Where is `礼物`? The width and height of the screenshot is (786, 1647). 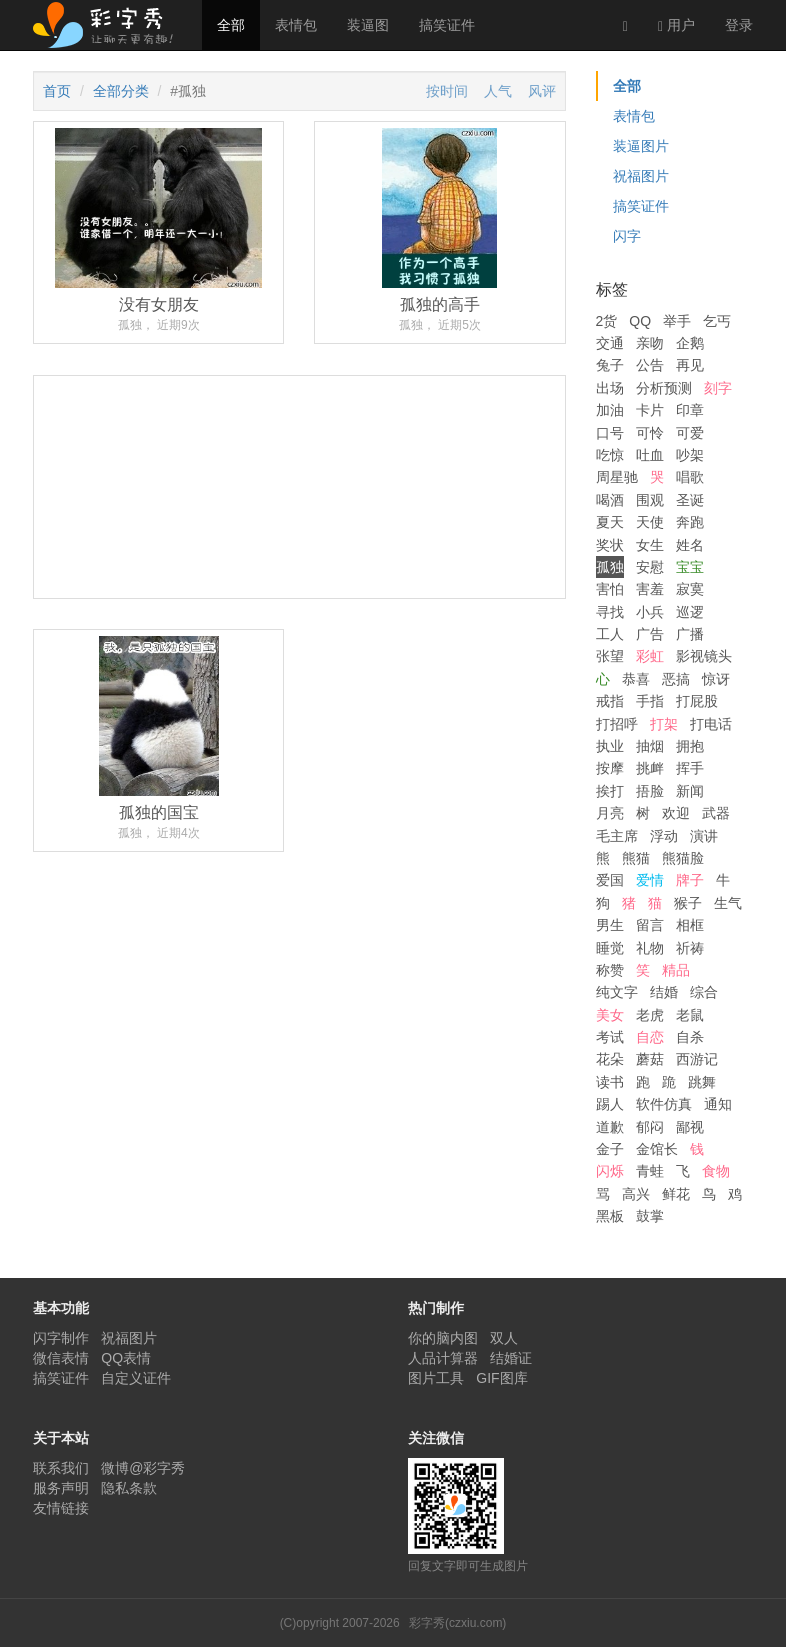 礼物 is located at coordinates (650, 948).